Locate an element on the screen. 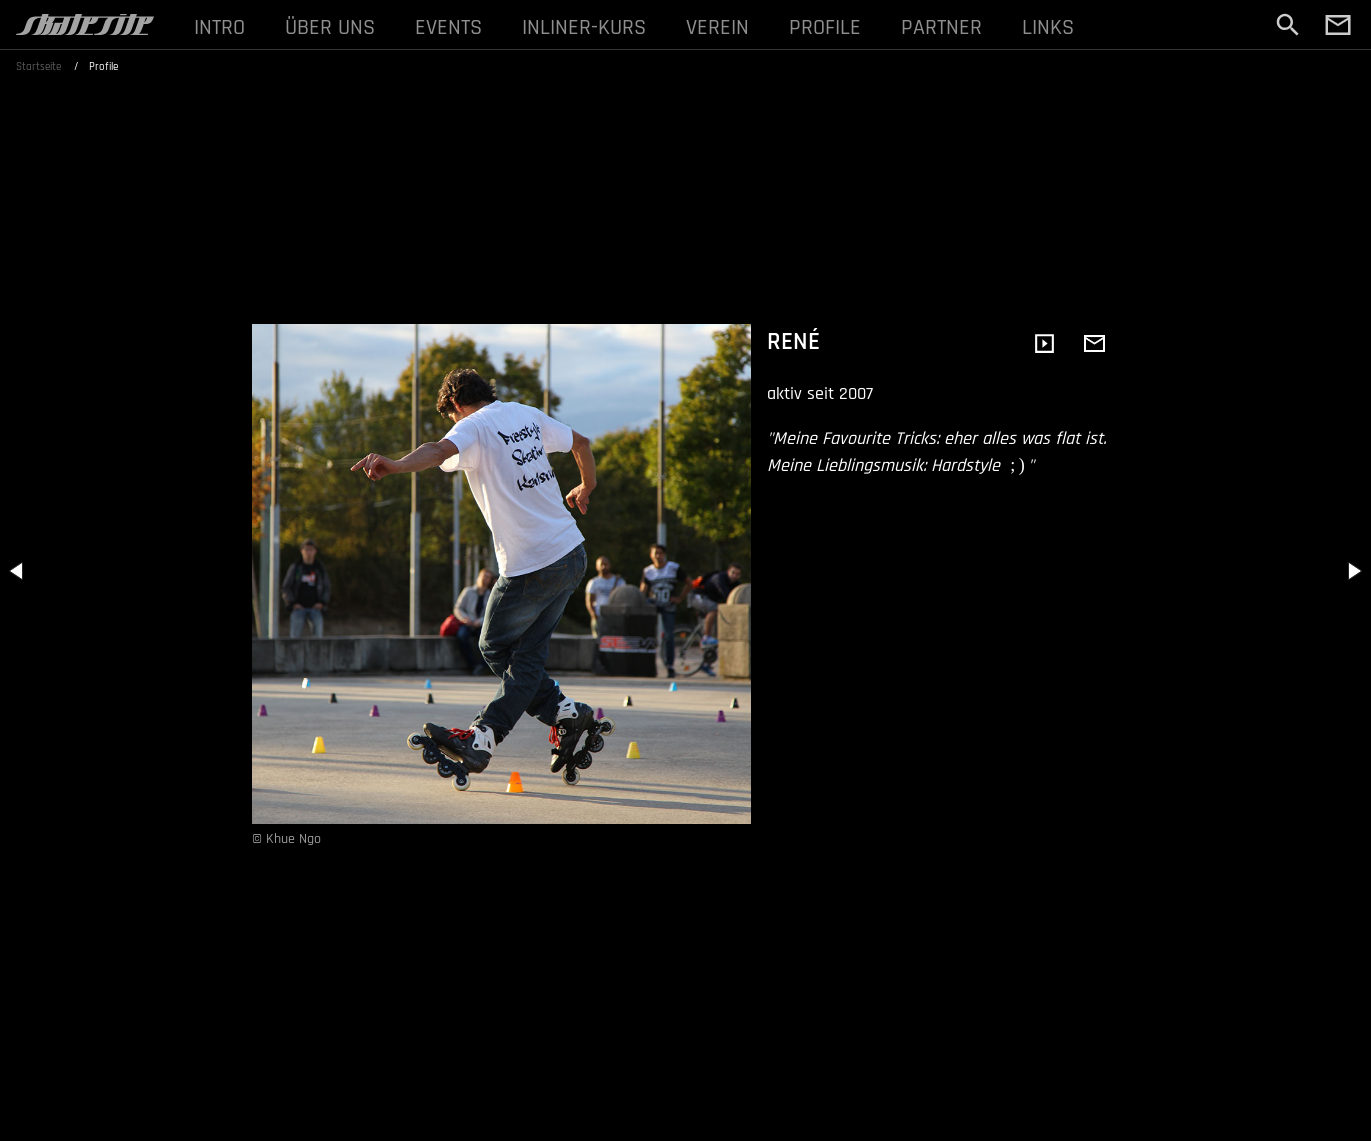  PROFILE is located at coordinates (825, 27).